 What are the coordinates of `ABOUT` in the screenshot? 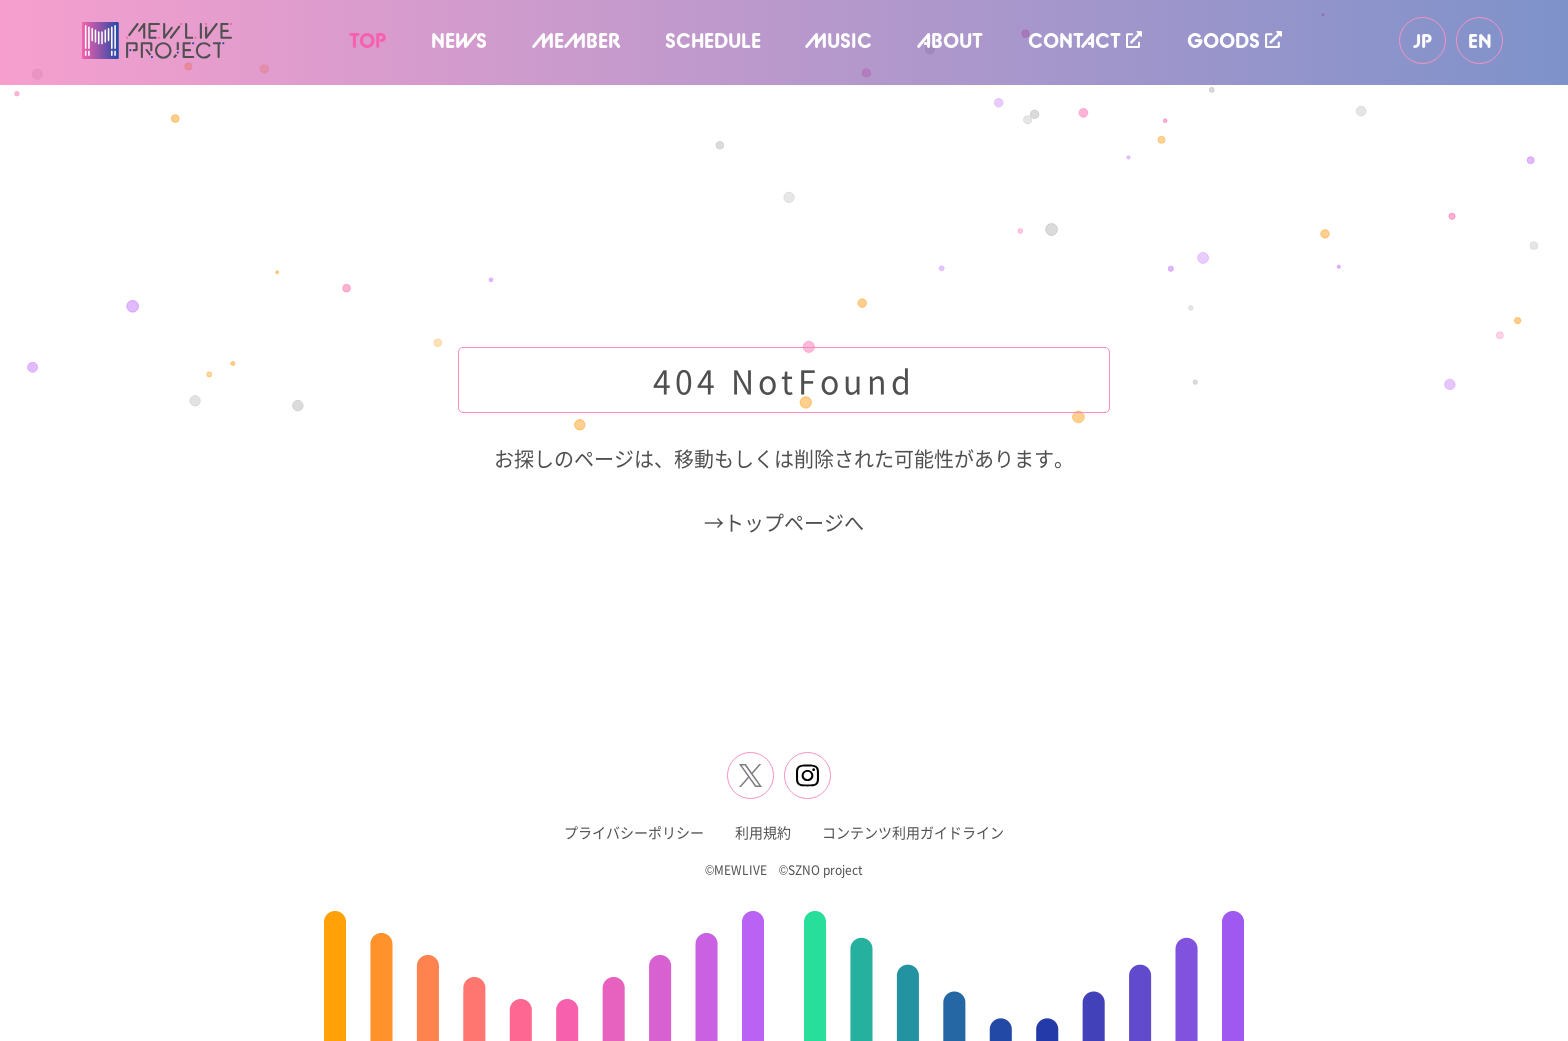 It's located at (950, 40).